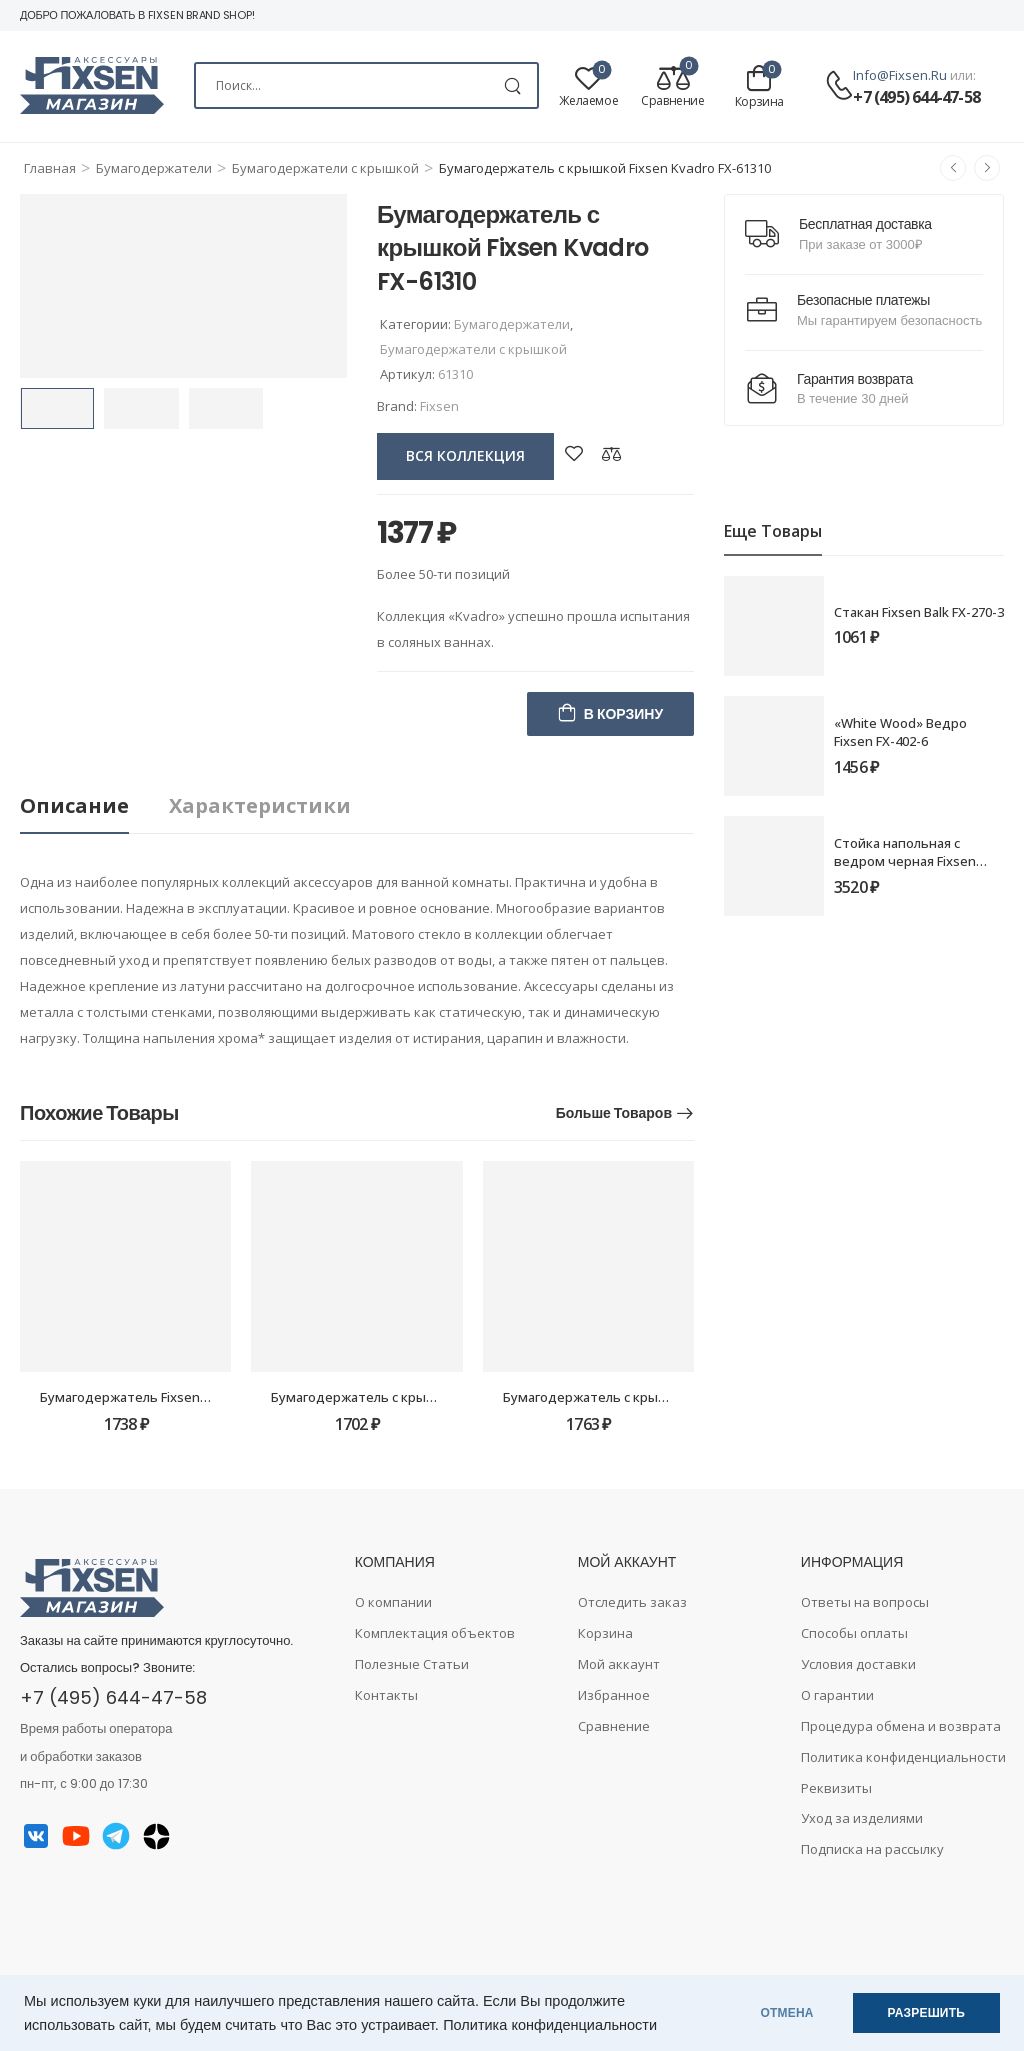 This screenshot has width=1024, height=2051. I want to click on Бумагодержатель с крышкой Fixsen Europa FX-21810, so click(670, 1397).